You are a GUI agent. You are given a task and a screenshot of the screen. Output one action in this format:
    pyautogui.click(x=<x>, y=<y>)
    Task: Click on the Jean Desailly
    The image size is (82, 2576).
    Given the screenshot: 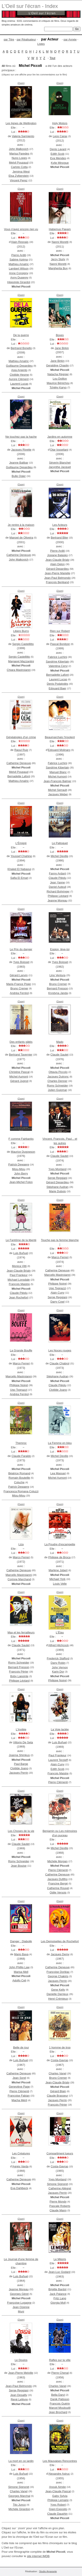 What is the action you would take?
    pyautogui.click(x=18, y=2395)
    